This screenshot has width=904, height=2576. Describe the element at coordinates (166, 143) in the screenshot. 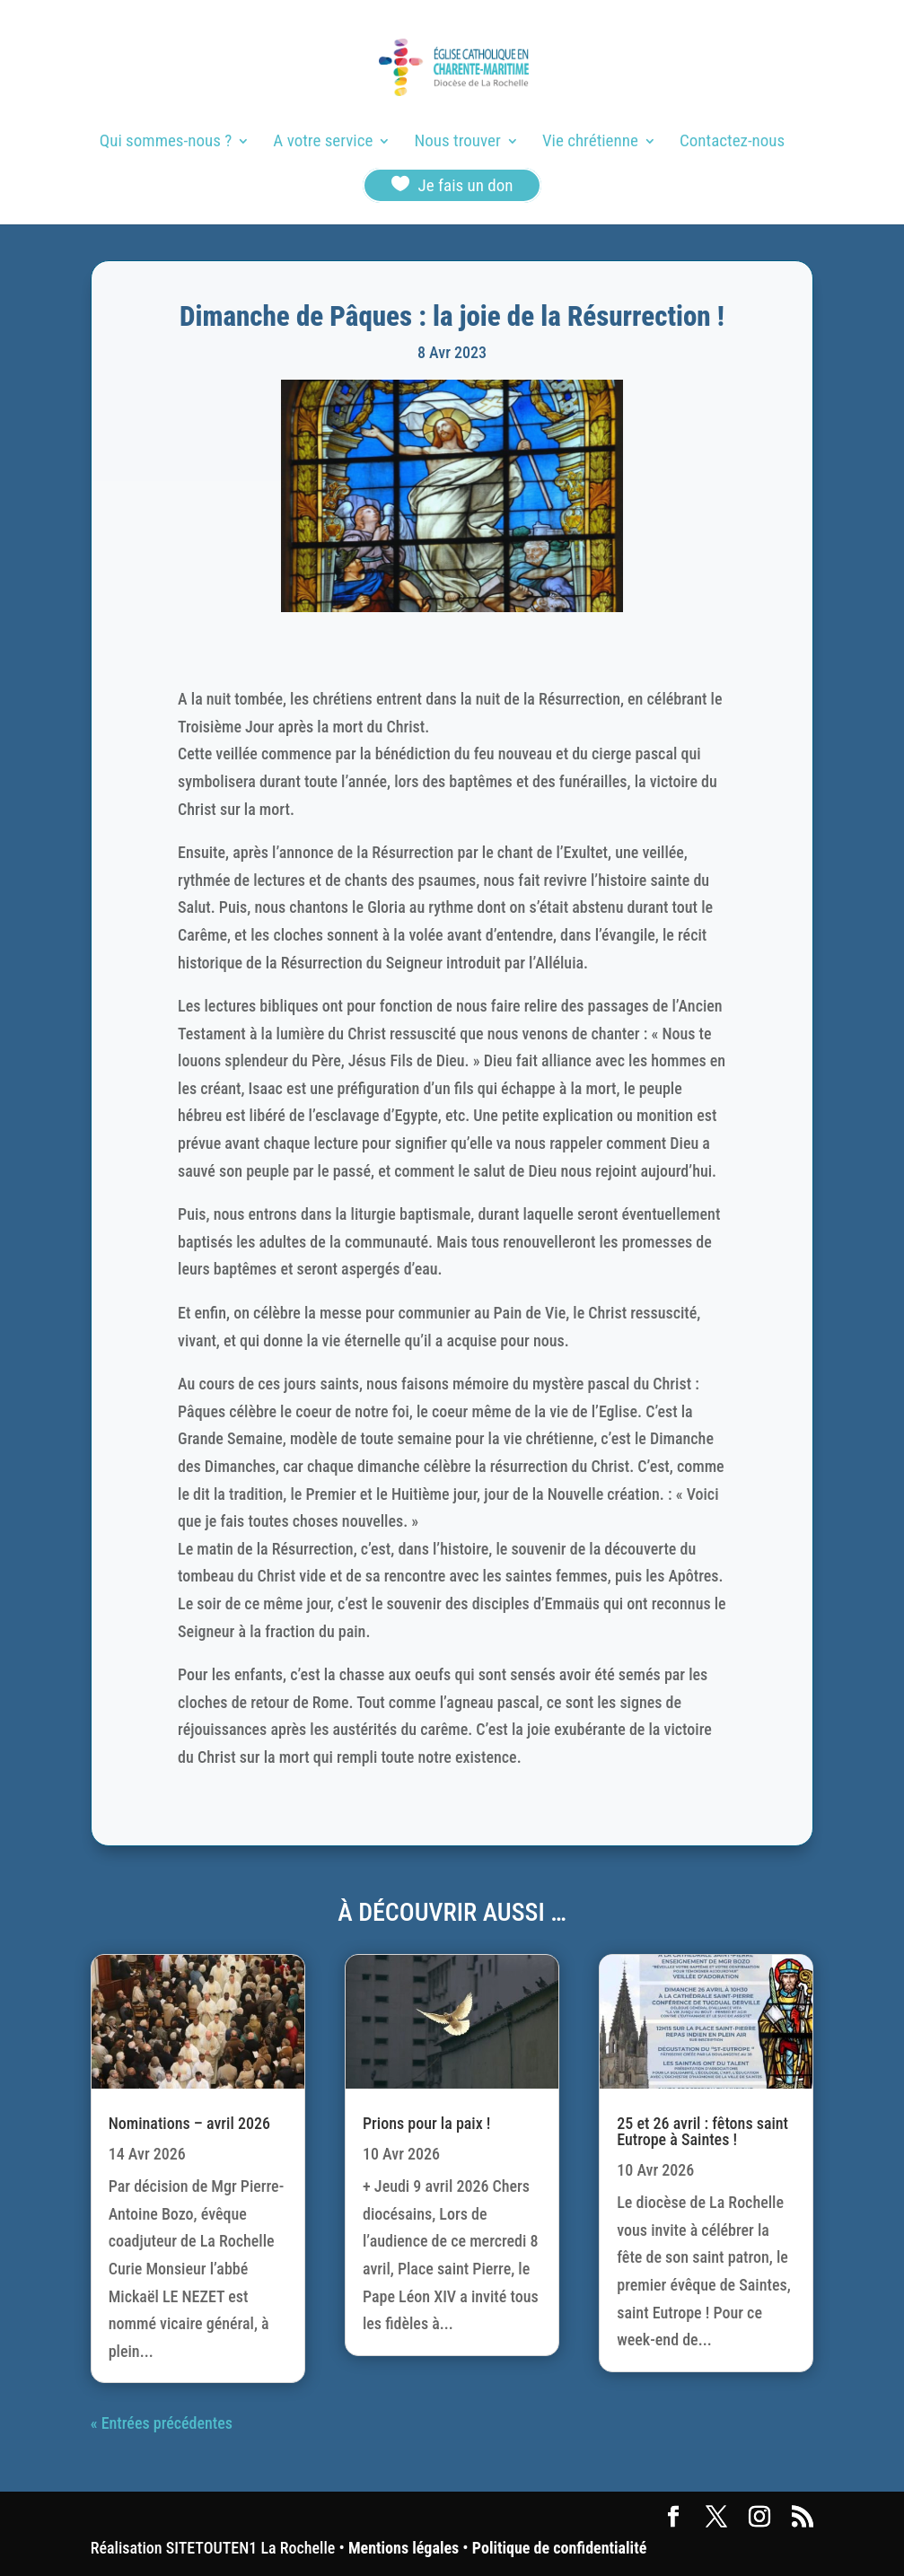

I see `Qui sommes-nous ?` at that location.